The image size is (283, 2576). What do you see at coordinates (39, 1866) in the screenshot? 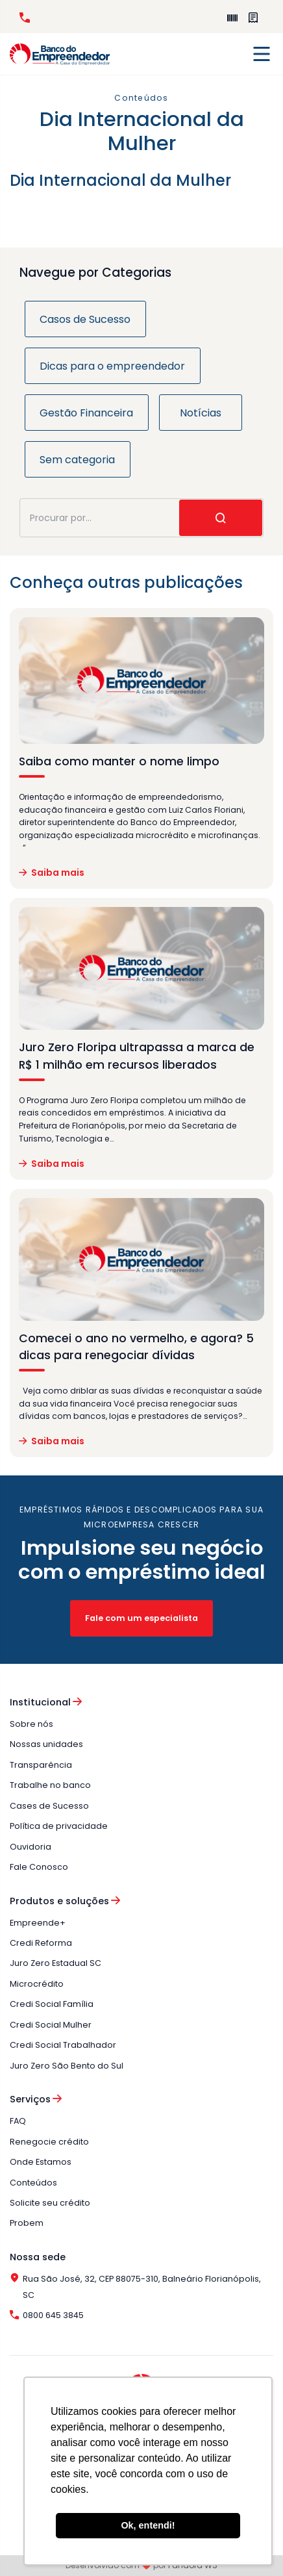
I see `Fale Conosco` at bounding box center [39, 1866].